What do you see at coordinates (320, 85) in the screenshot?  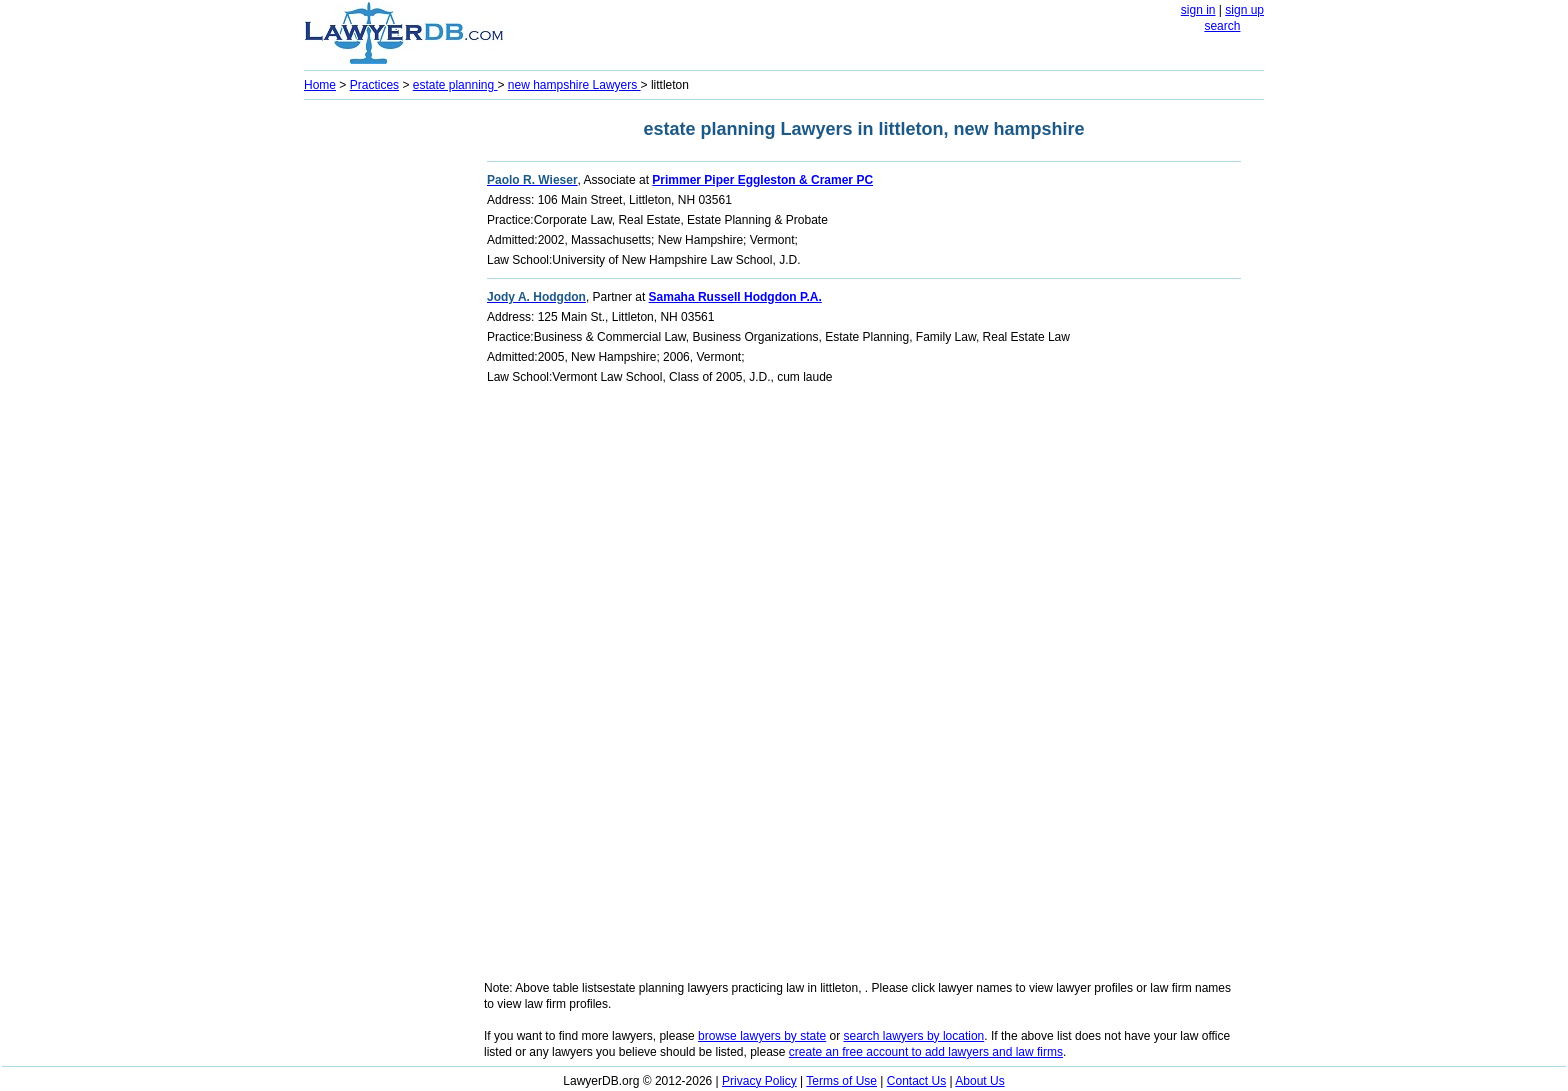 I see `Home` at bounding box center [320, 85].